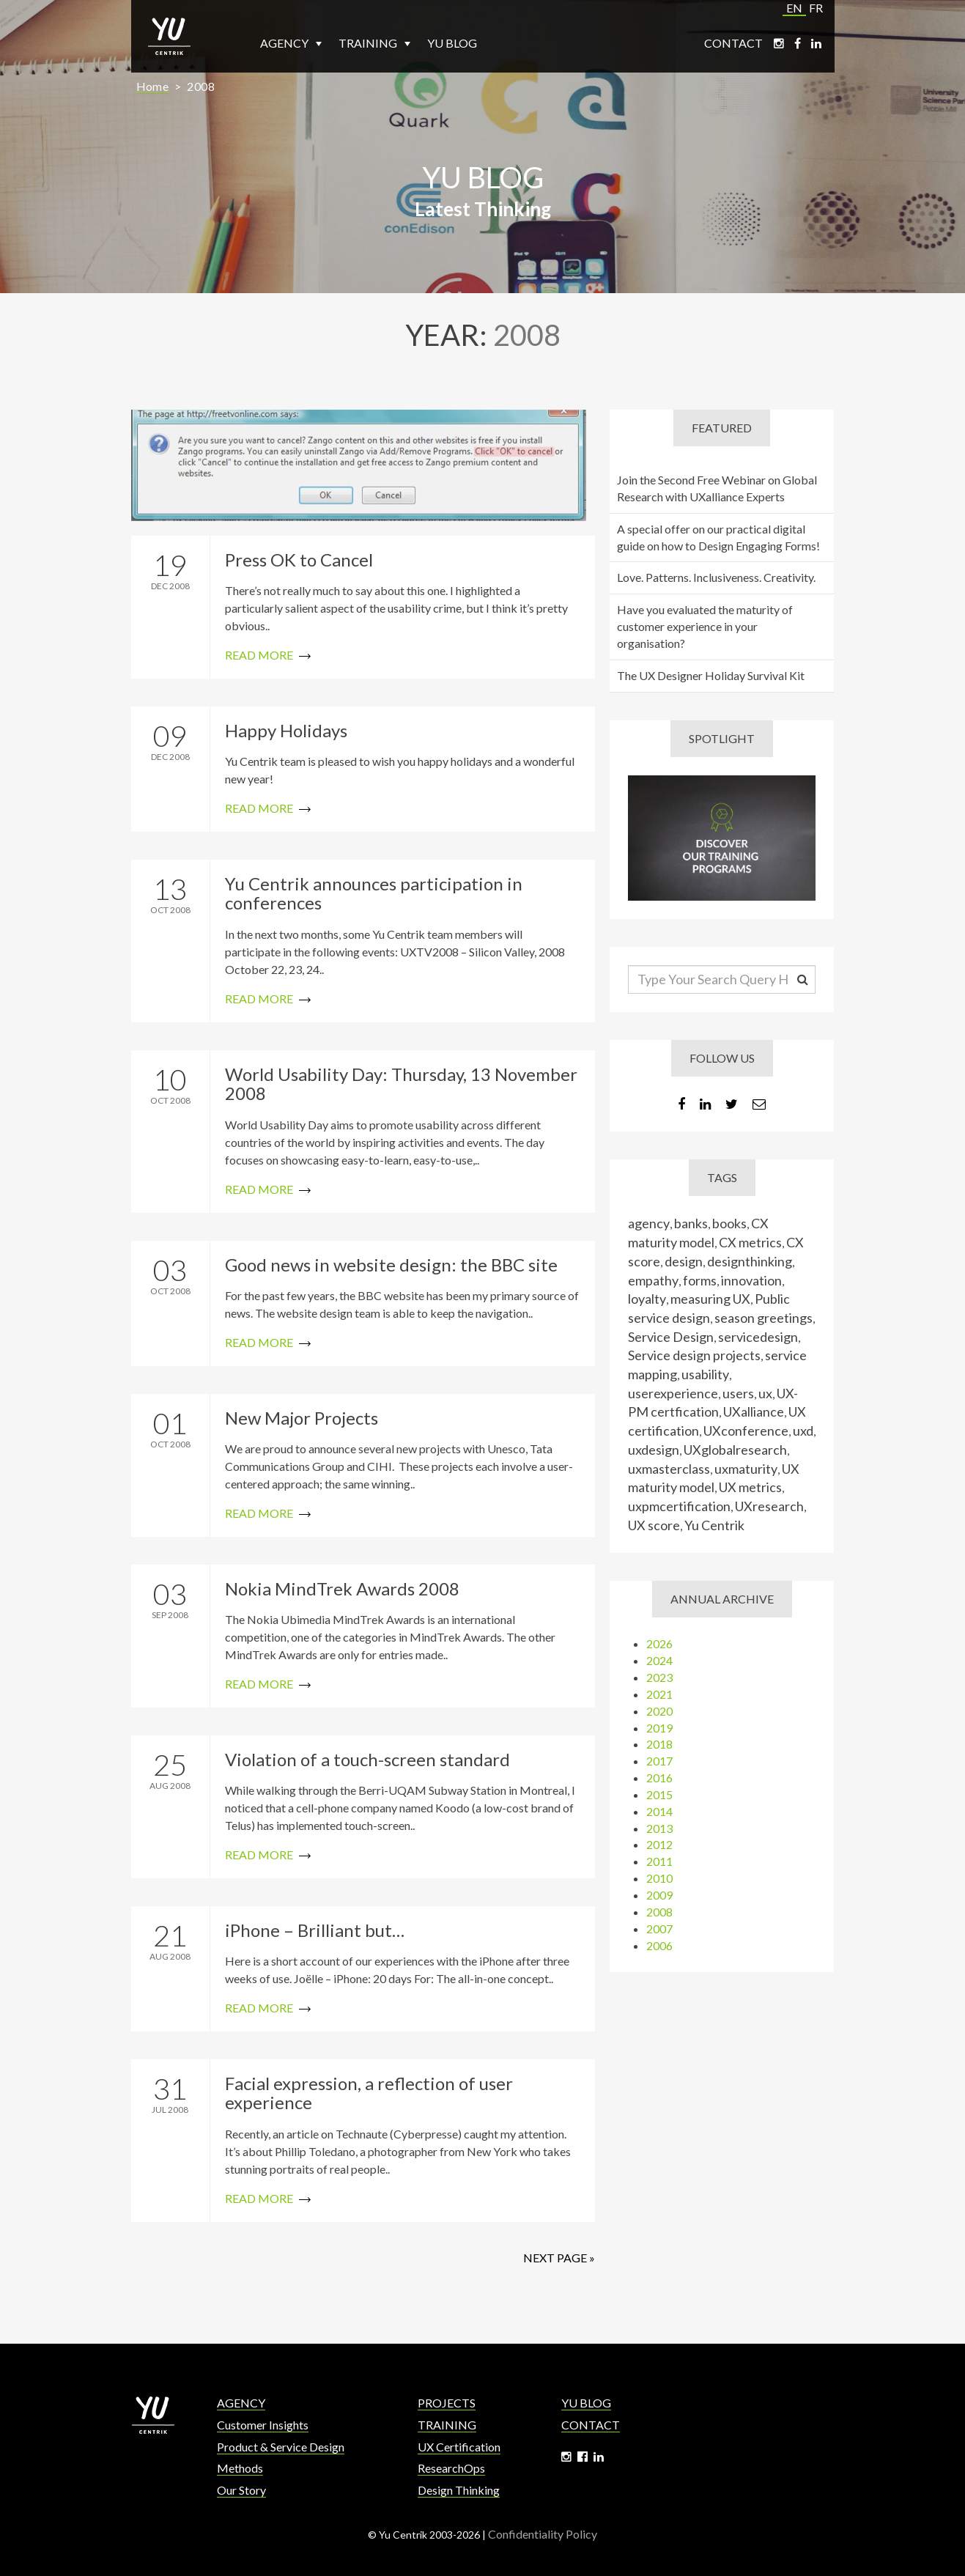 This screenshot has height=2576, width=965. What do you see at coordinates (658, 1450) in the screenshot?
I see `uxdesign` at bounding box center [658, 1450].